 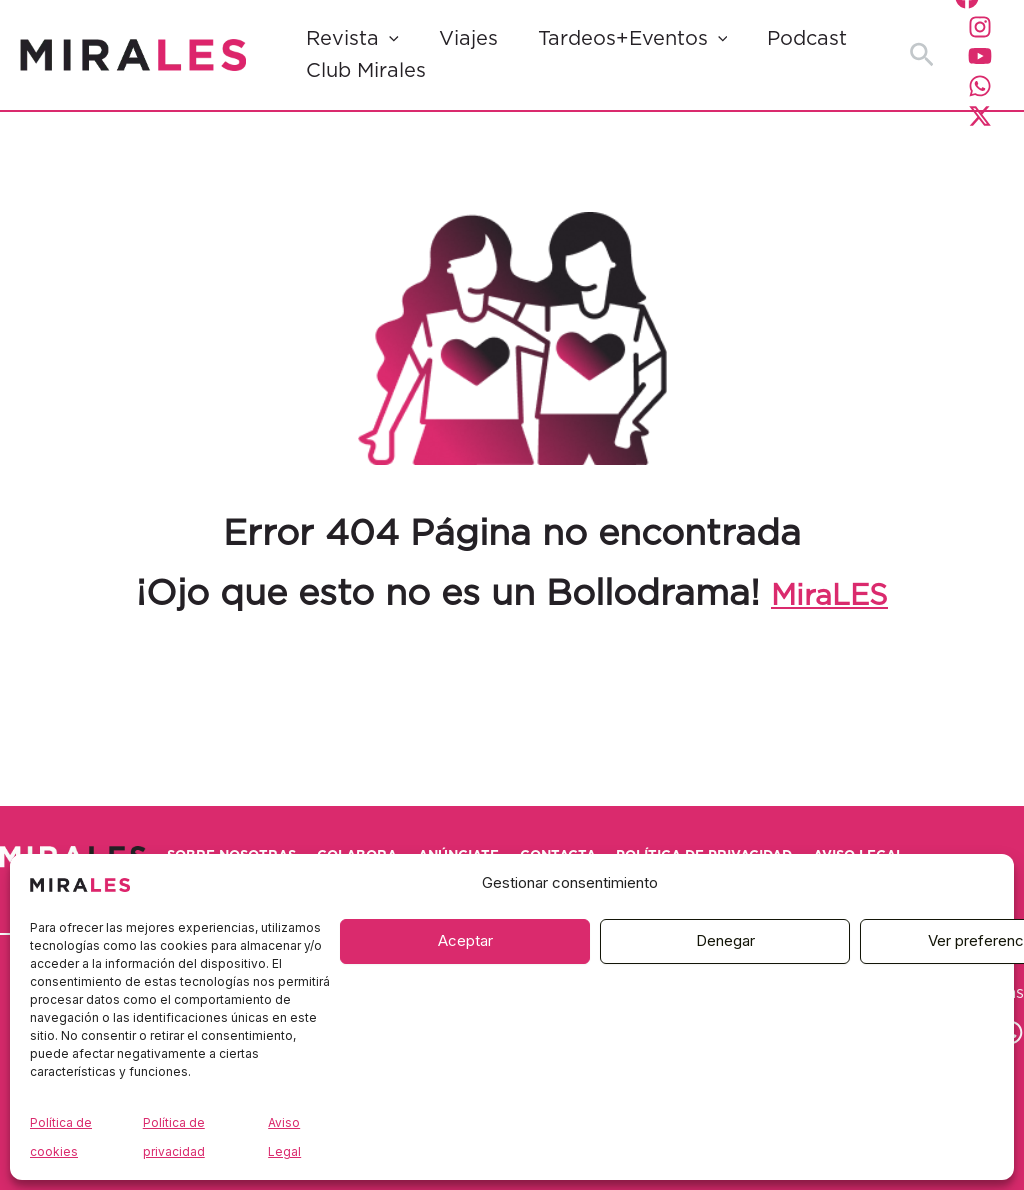 What do you see at coordinates (980, 56) in the screenshot?
I see `[YouTube]` at bounding box center [980, 56].